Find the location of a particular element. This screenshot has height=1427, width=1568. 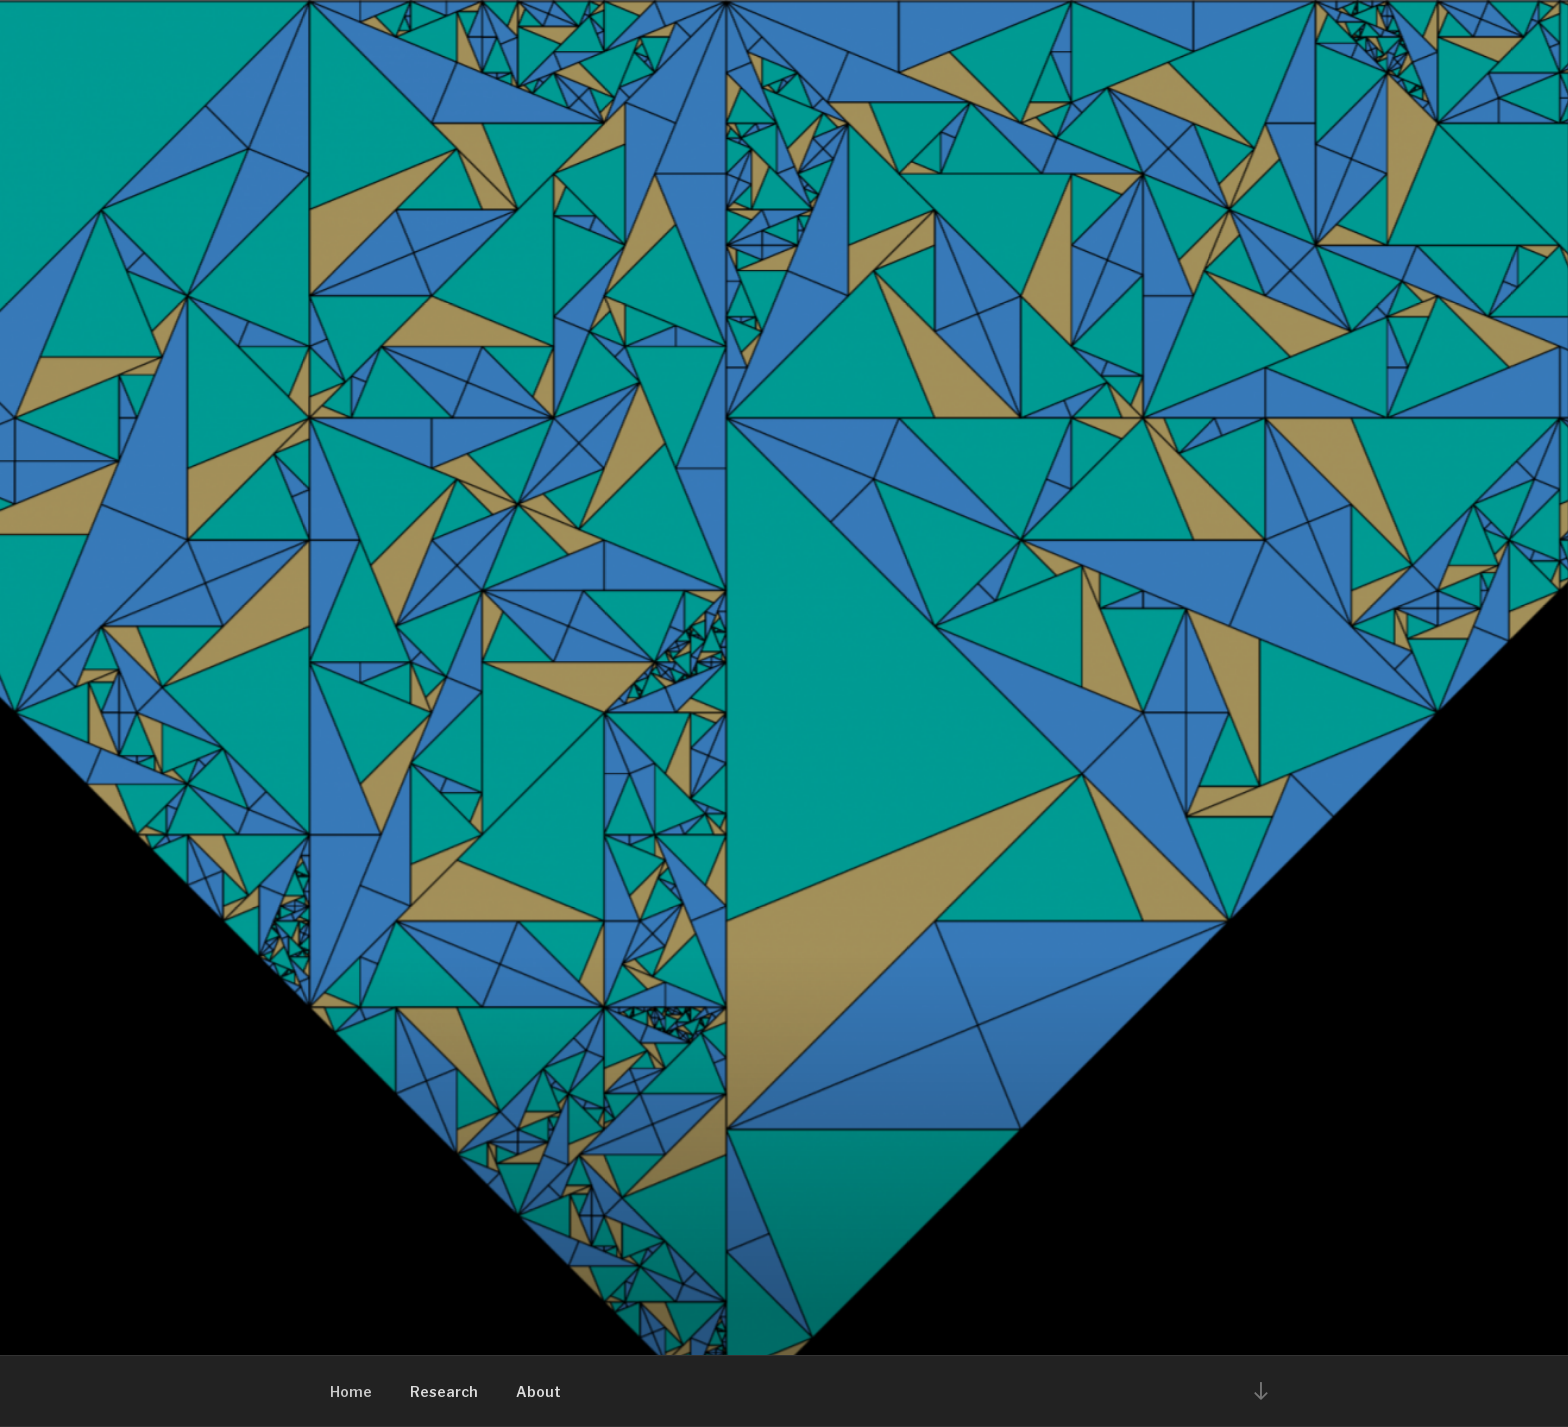

Home is located at coordinates (351, 1391).